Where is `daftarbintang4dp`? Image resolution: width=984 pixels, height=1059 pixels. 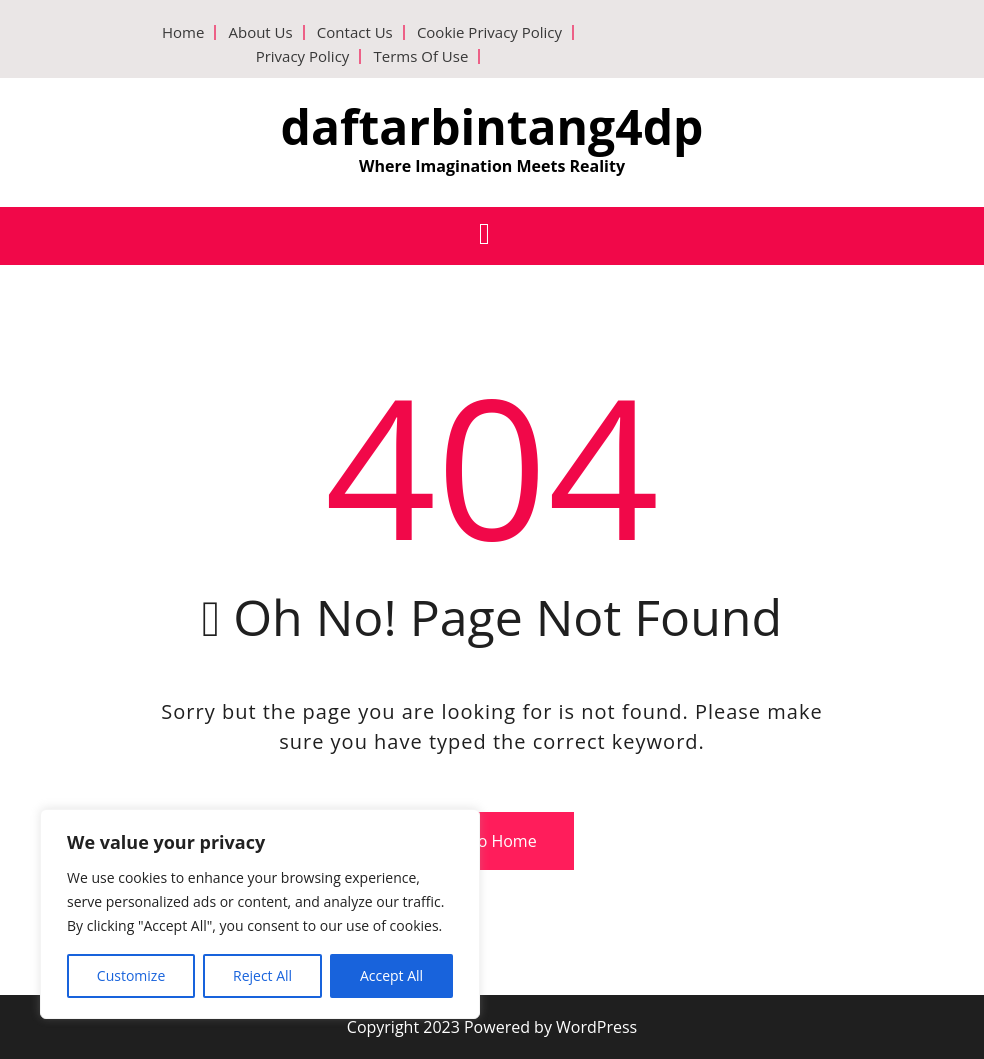 daftarbintang4dp is located at coordinates (492, 126).